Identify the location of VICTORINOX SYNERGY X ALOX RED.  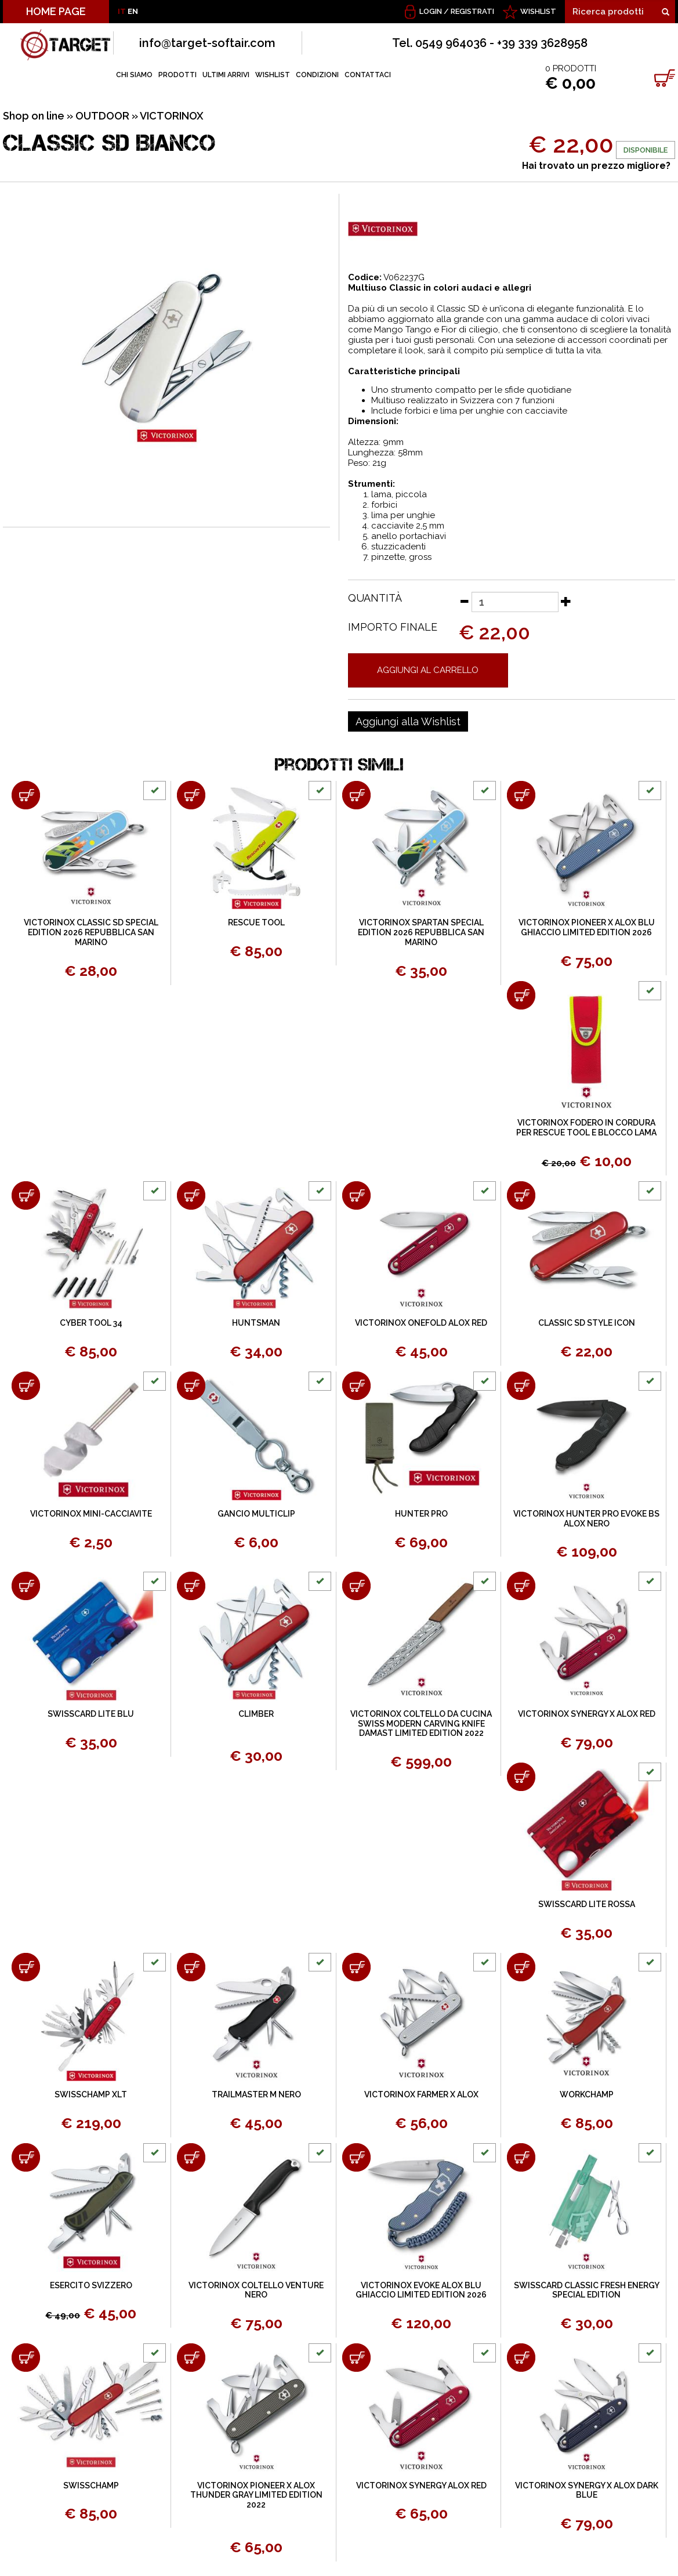
(586, 1713).